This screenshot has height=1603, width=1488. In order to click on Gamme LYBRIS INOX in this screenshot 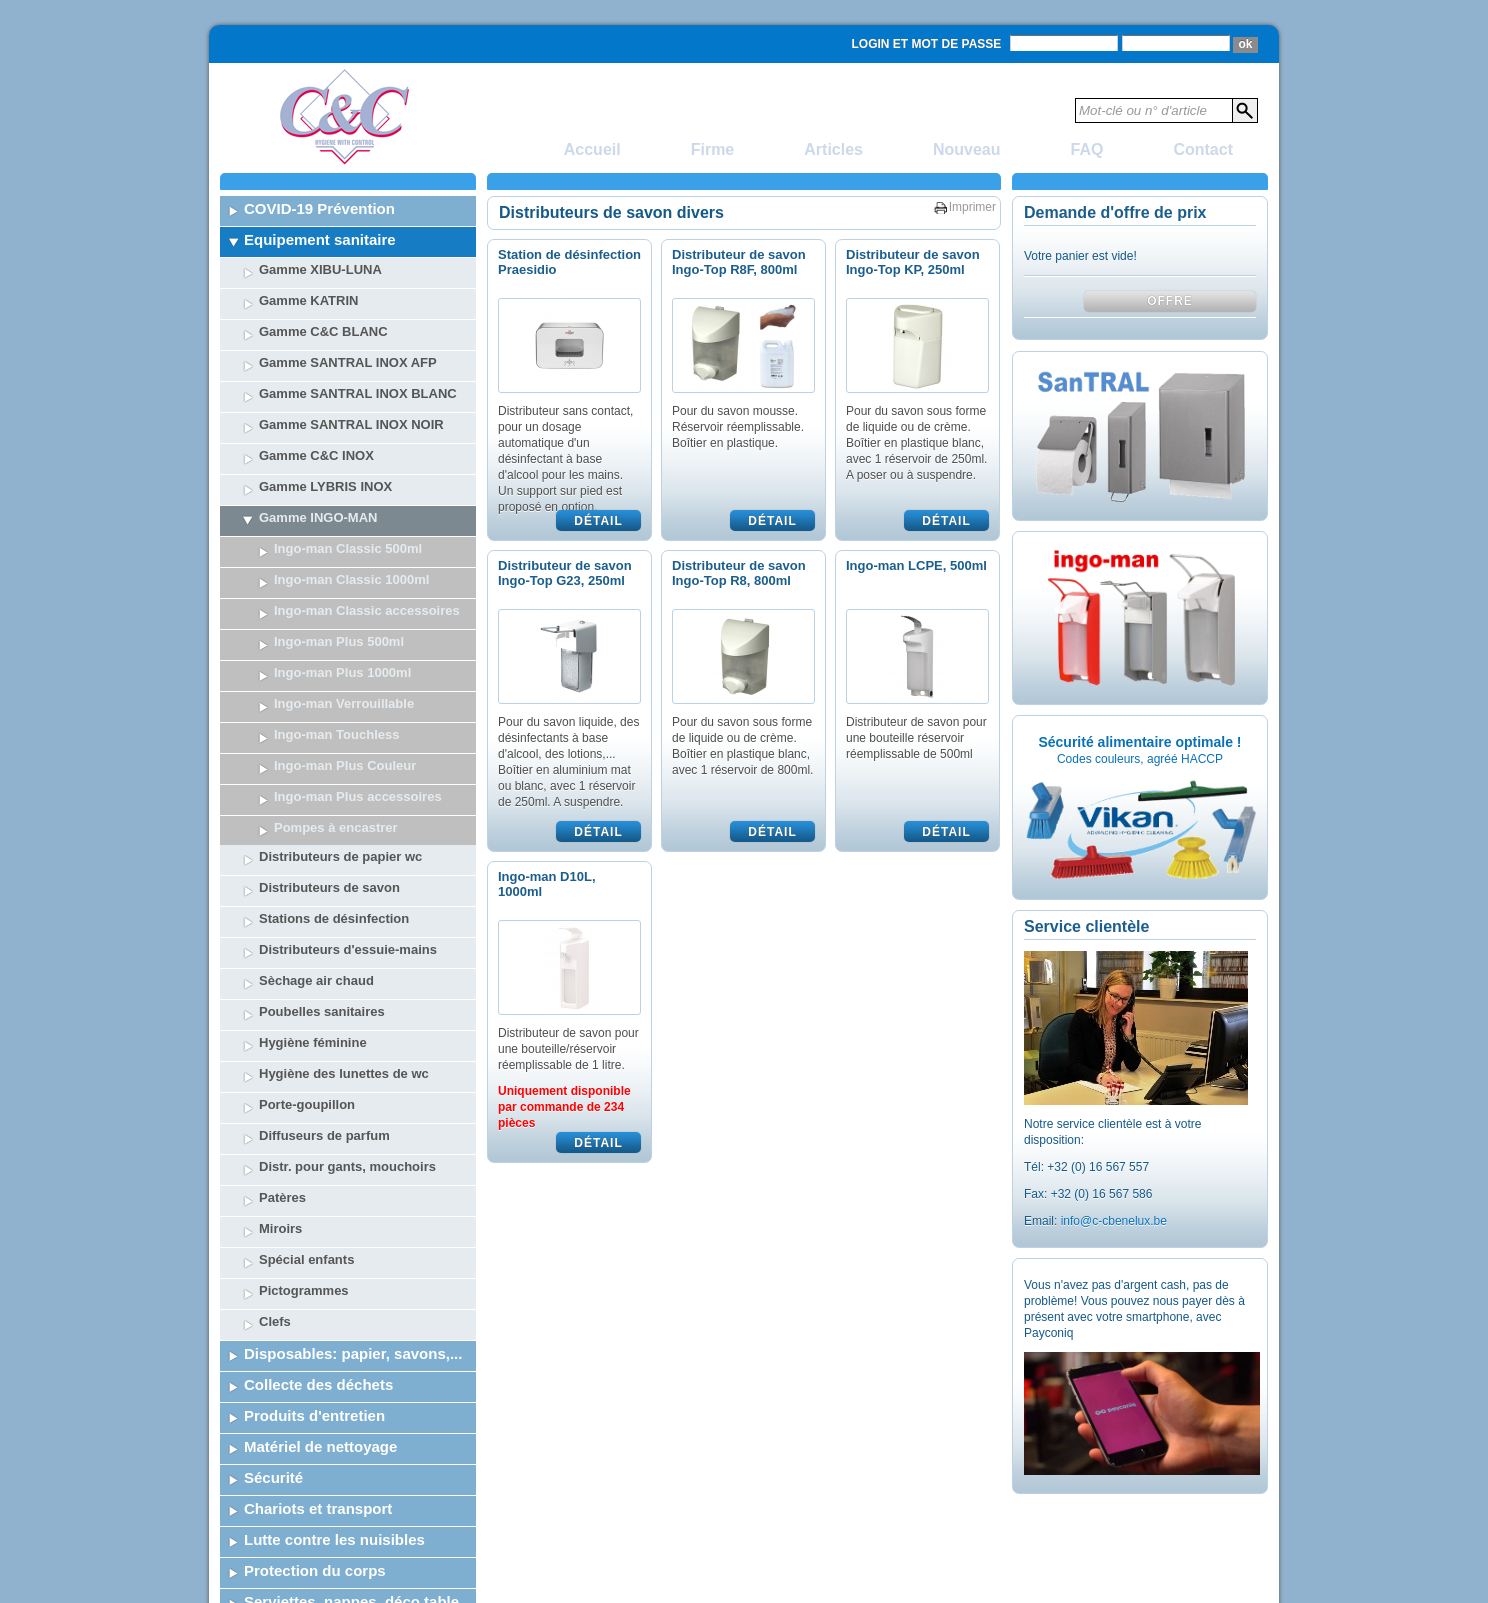, I will do `click(325, 486)`.